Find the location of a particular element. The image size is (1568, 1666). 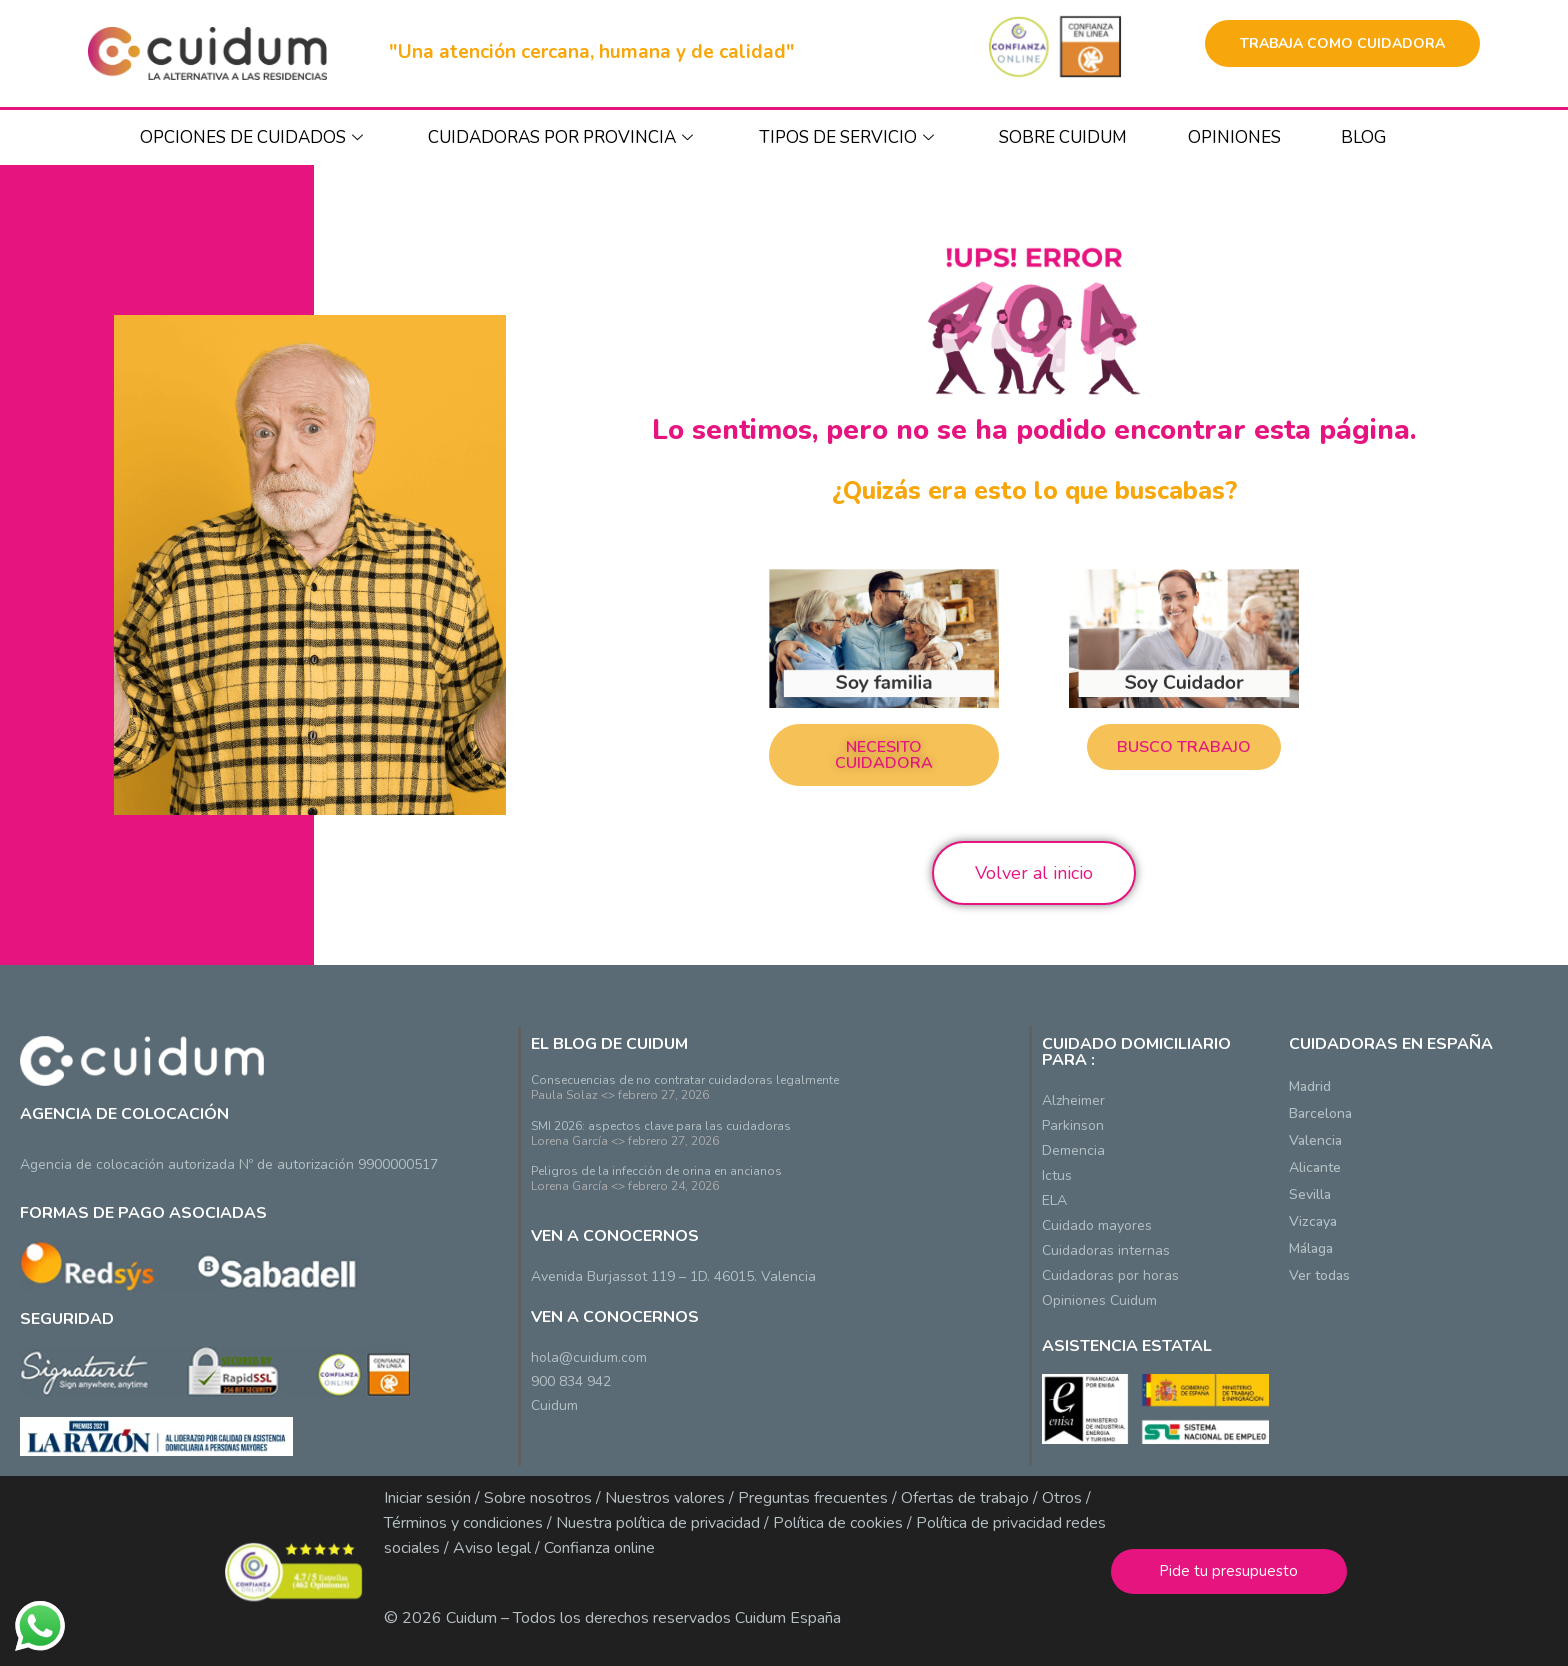

BLOG is located at coordinates (1363, 137).